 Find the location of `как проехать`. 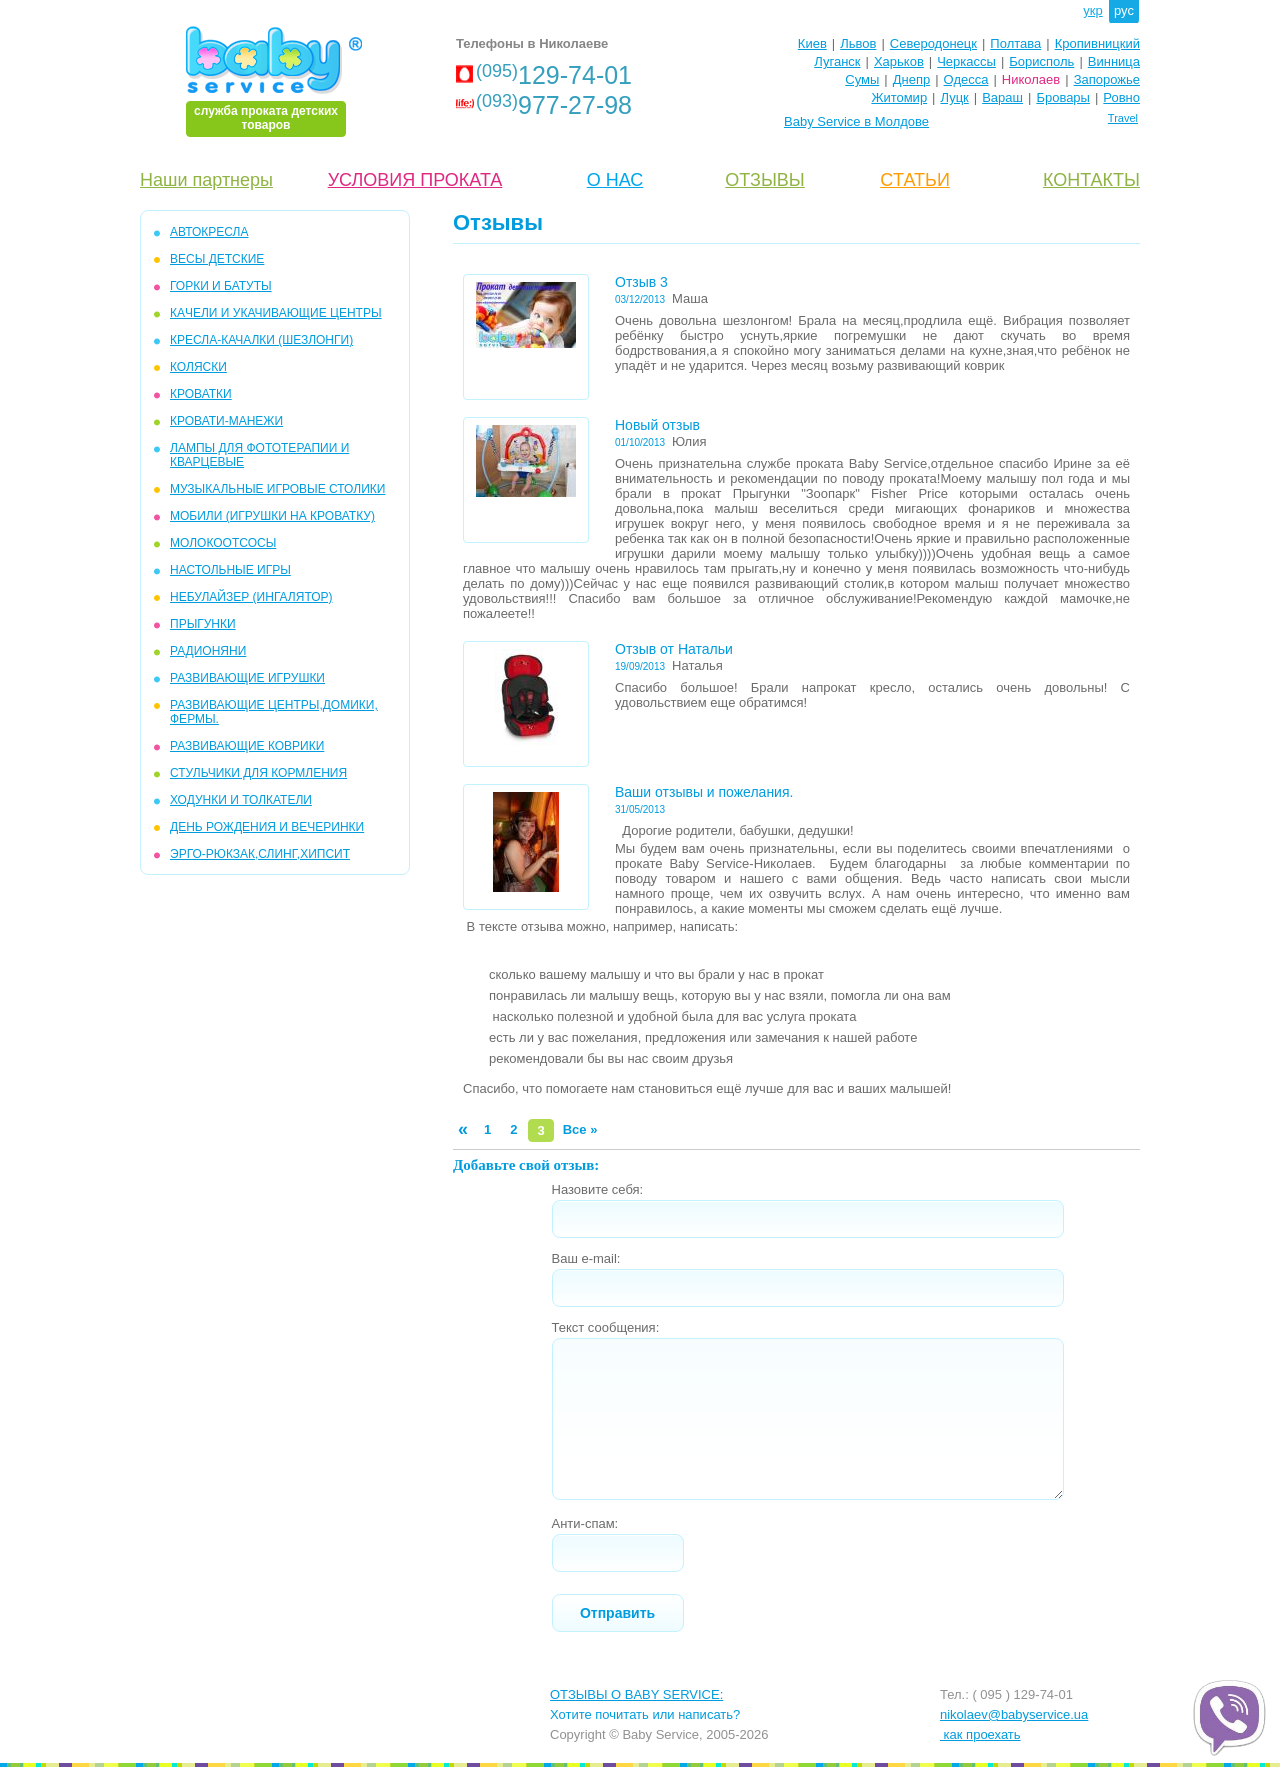

как проехать is located at coordinates (980, 1734).